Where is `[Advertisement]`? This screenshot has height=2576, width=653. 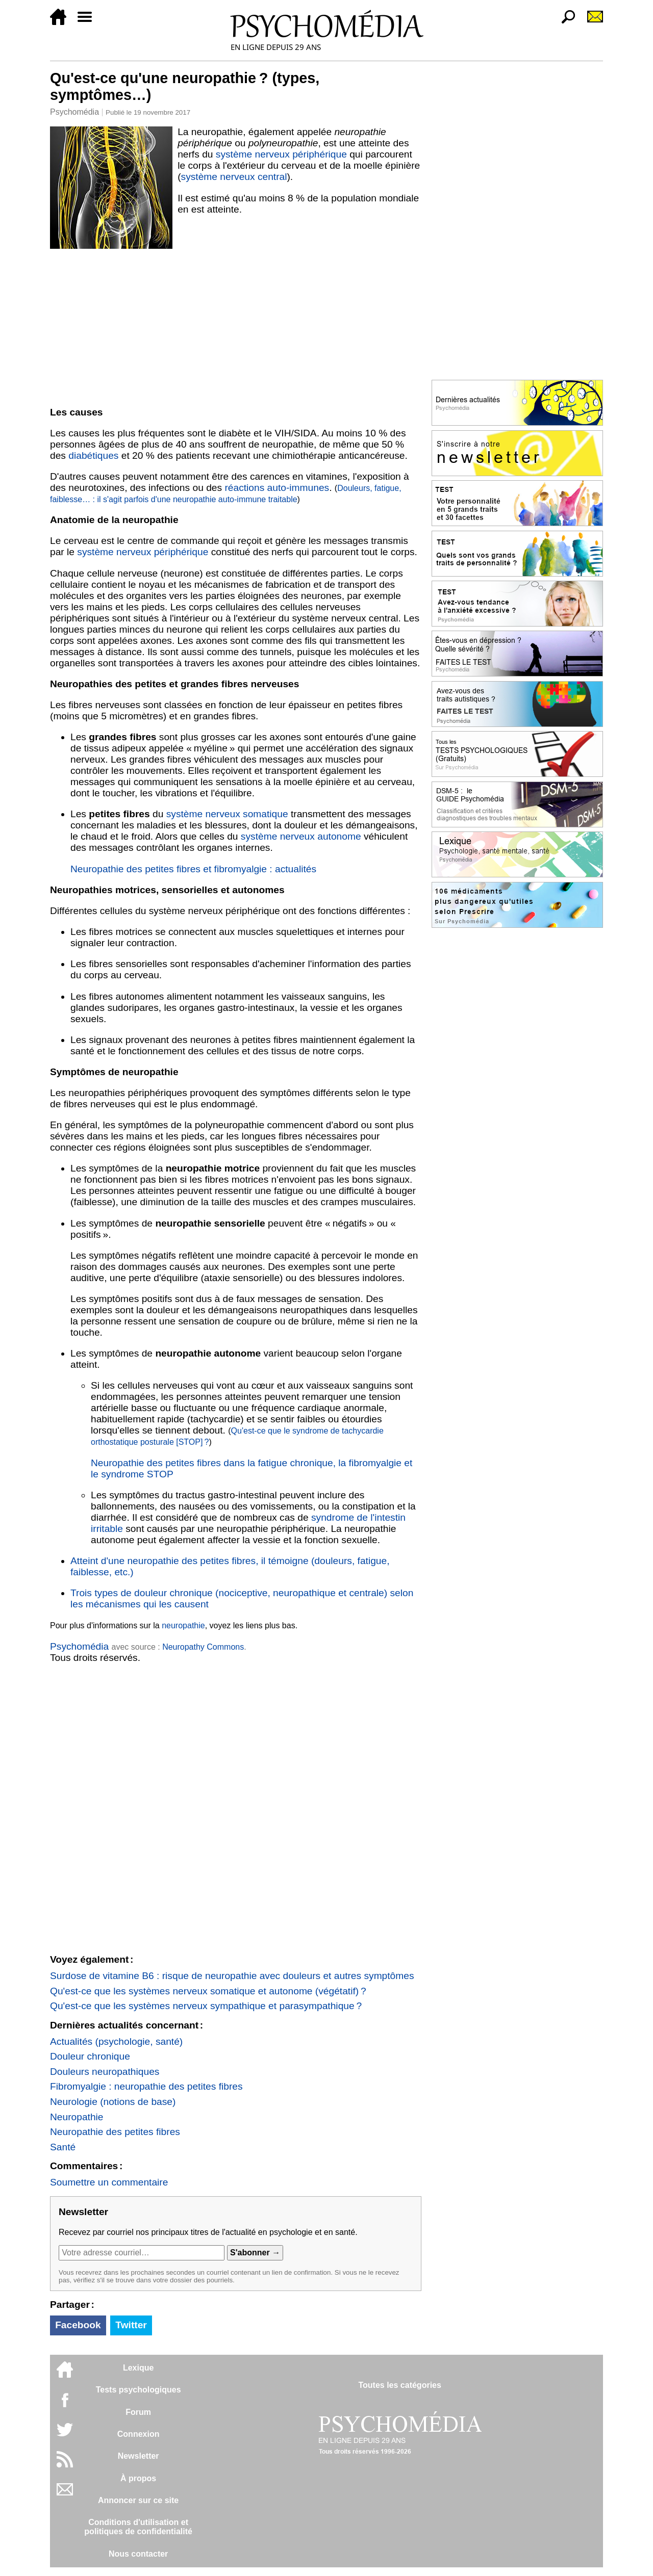 [Advertisement] is located at coordinates (235, 325).